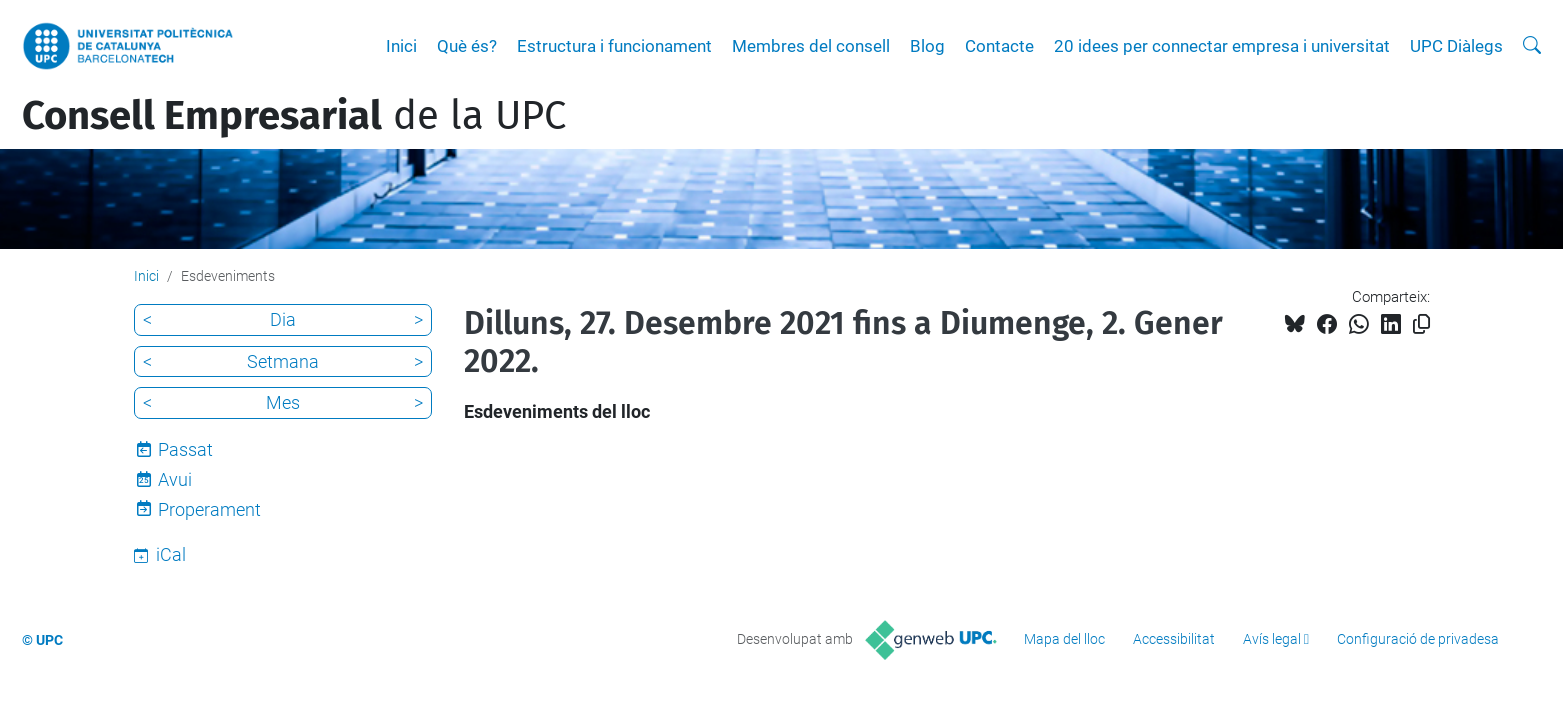  Describe the element at coordinates (175, 479) in the screenshot. I see `Avui` at that location.